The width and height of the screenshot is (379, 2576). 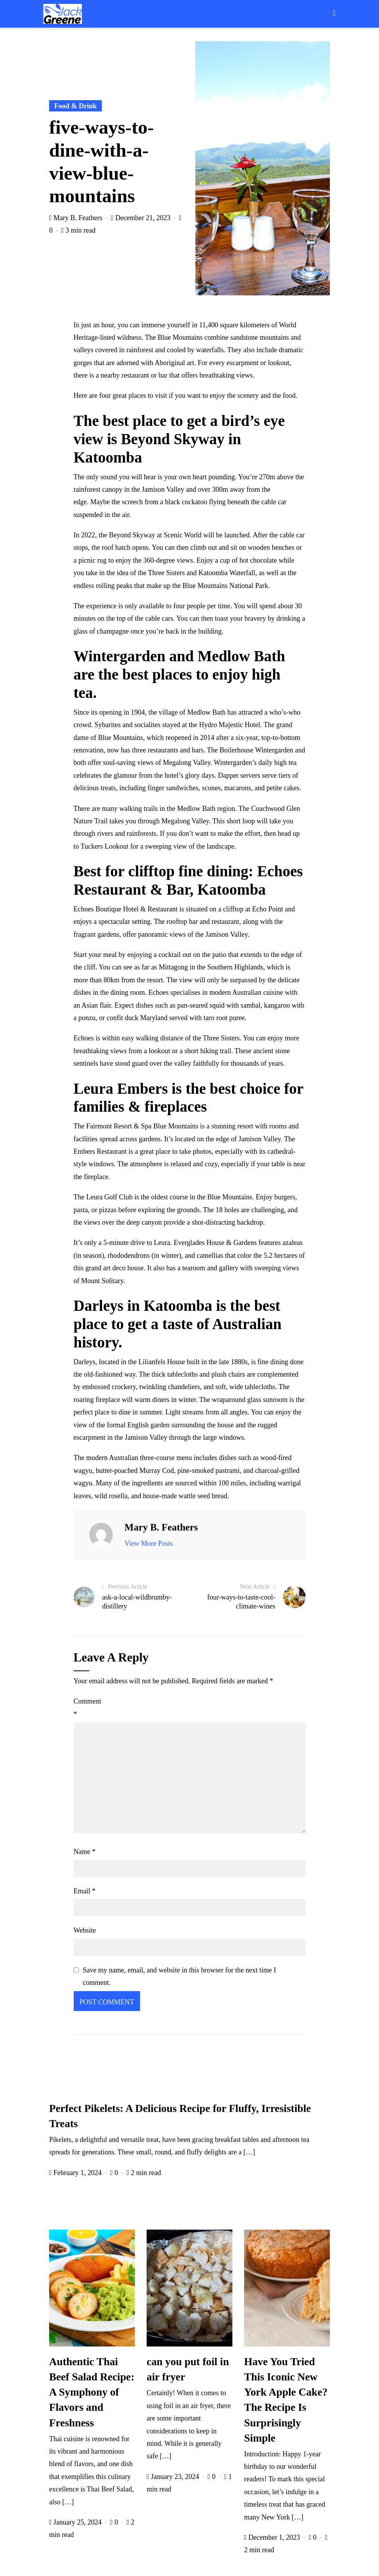 What do you see at coordinates (76, 2522) in the screenshot?
I see `January 25, 2024` at bounding box center [76, 2522].